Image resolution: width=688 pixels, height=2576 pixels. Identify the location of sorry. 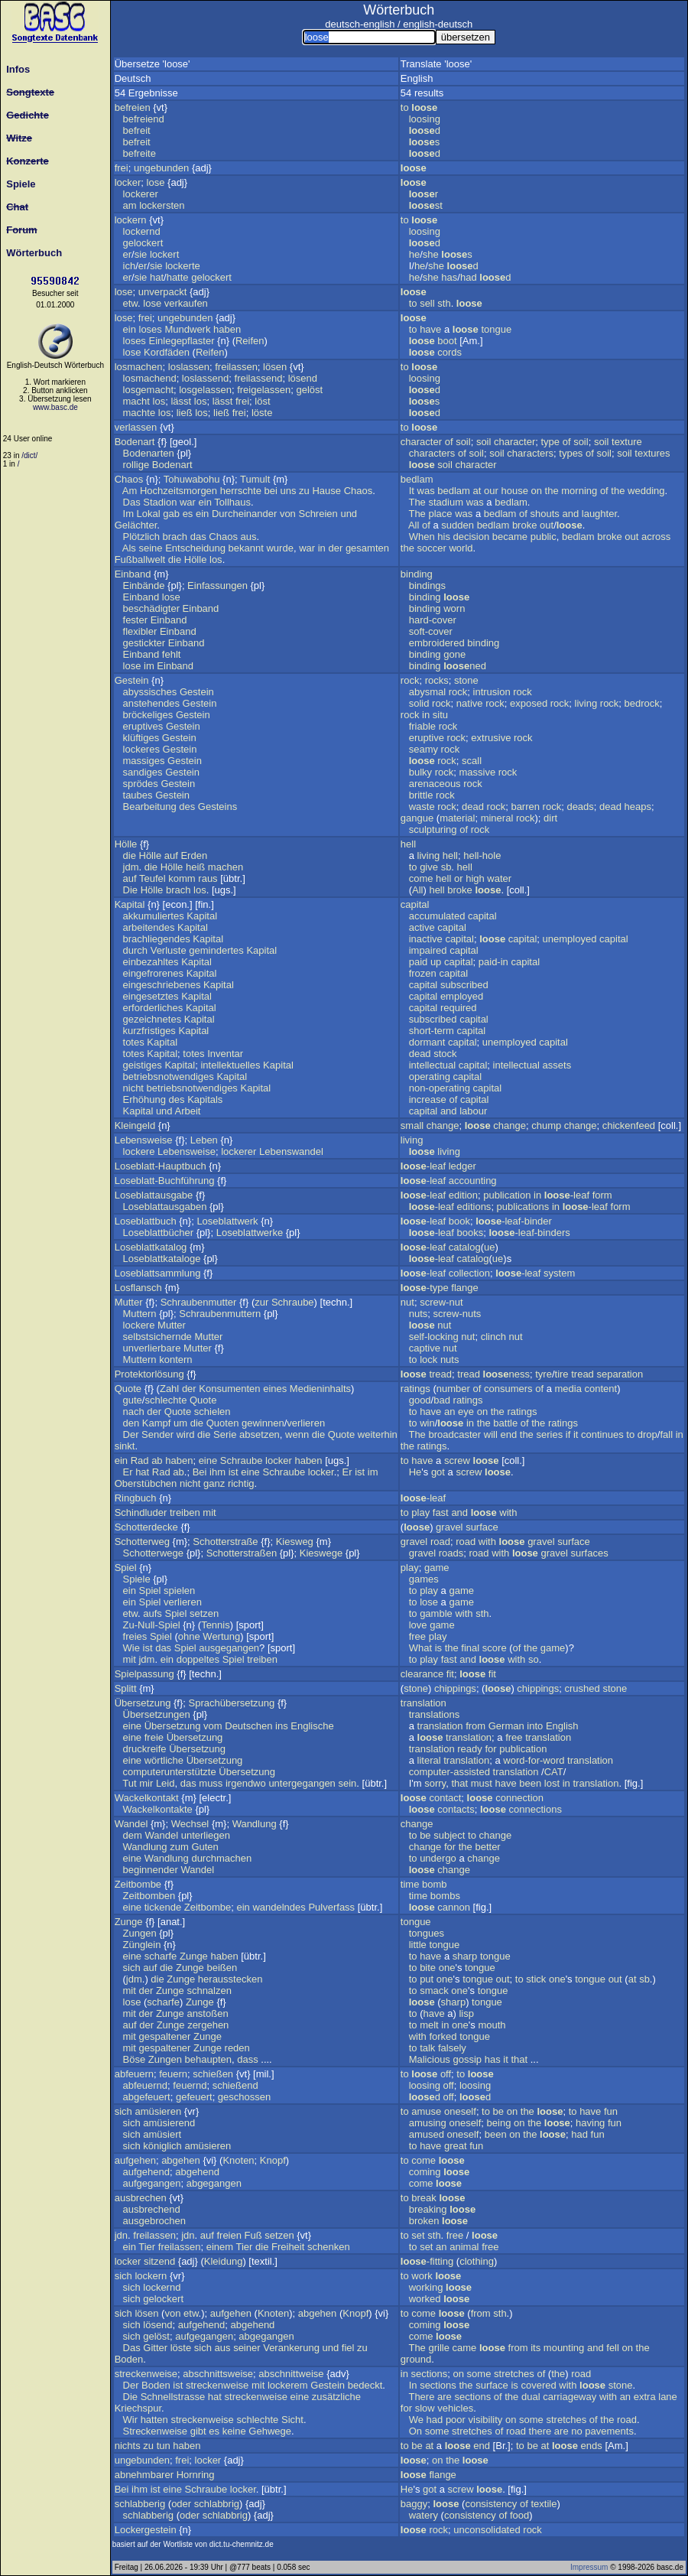
(435, 1783).